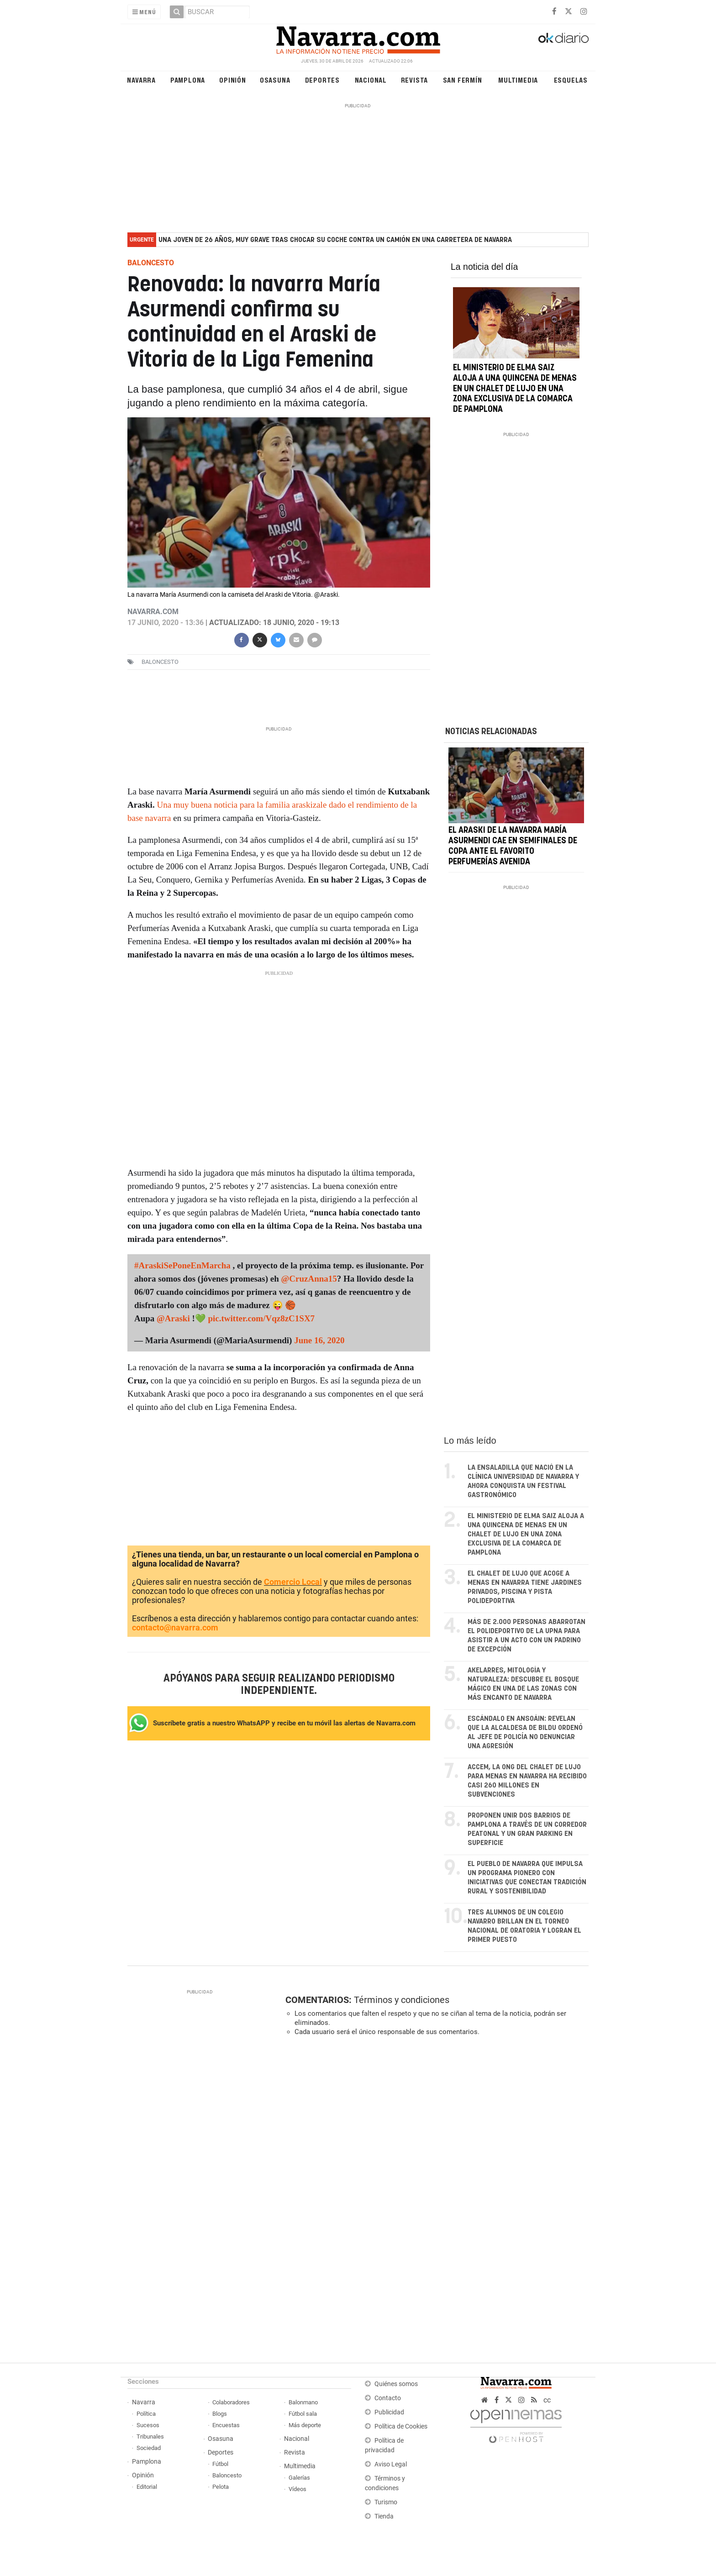 This screenshot has height=2576, width=716. Describe the element at coordinates (219, 2413) in the screenshot. I see `Blogs` at that location.